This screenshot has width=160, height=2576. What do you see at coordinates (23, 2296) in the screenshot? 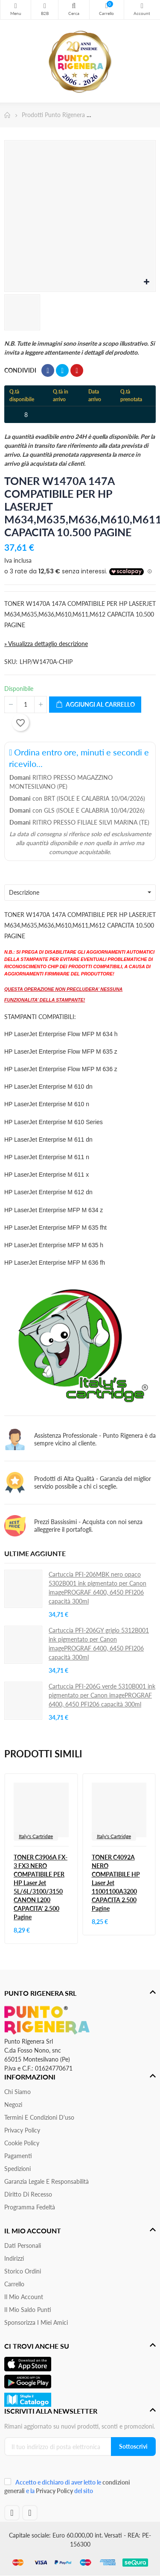
I see `Il mio account` at bounding box center [23, 2296].